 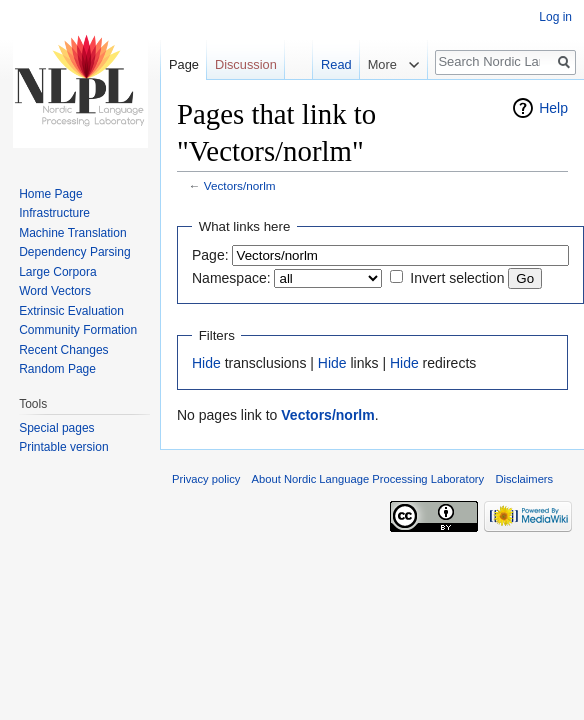 I want to click on Log in, so click(x=555, y=17).